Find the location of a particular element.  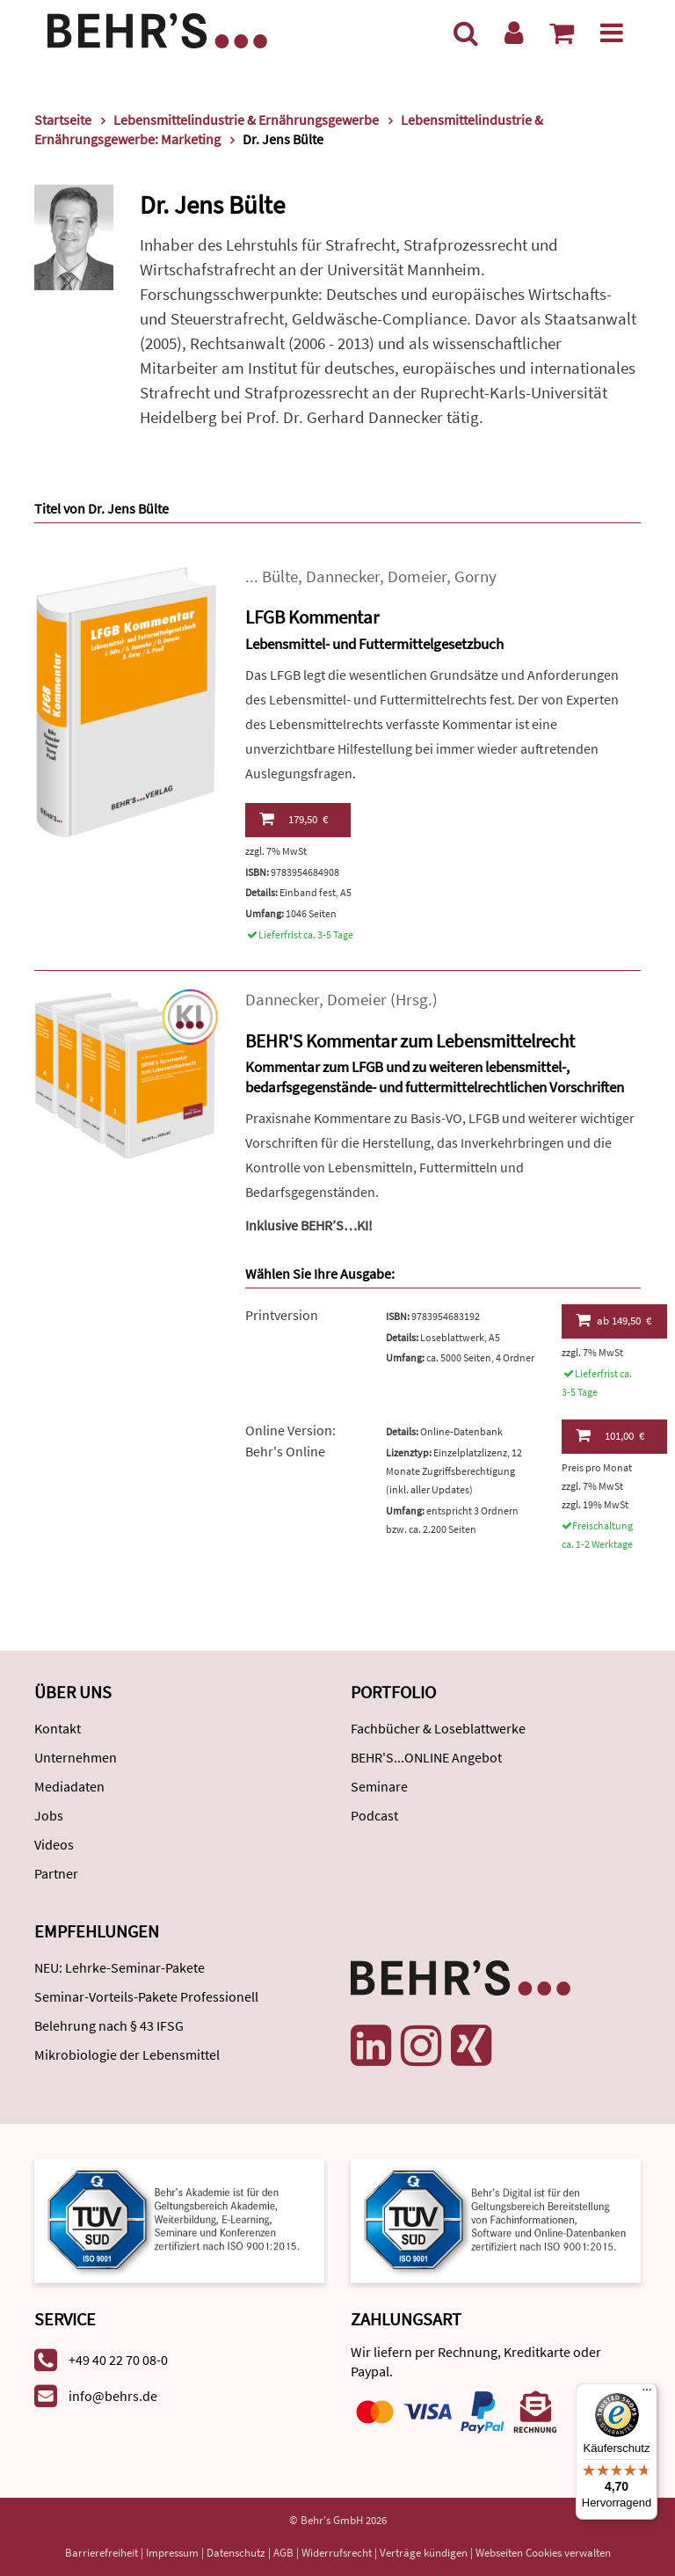

Seminare is located at coordinates (379, 1786).